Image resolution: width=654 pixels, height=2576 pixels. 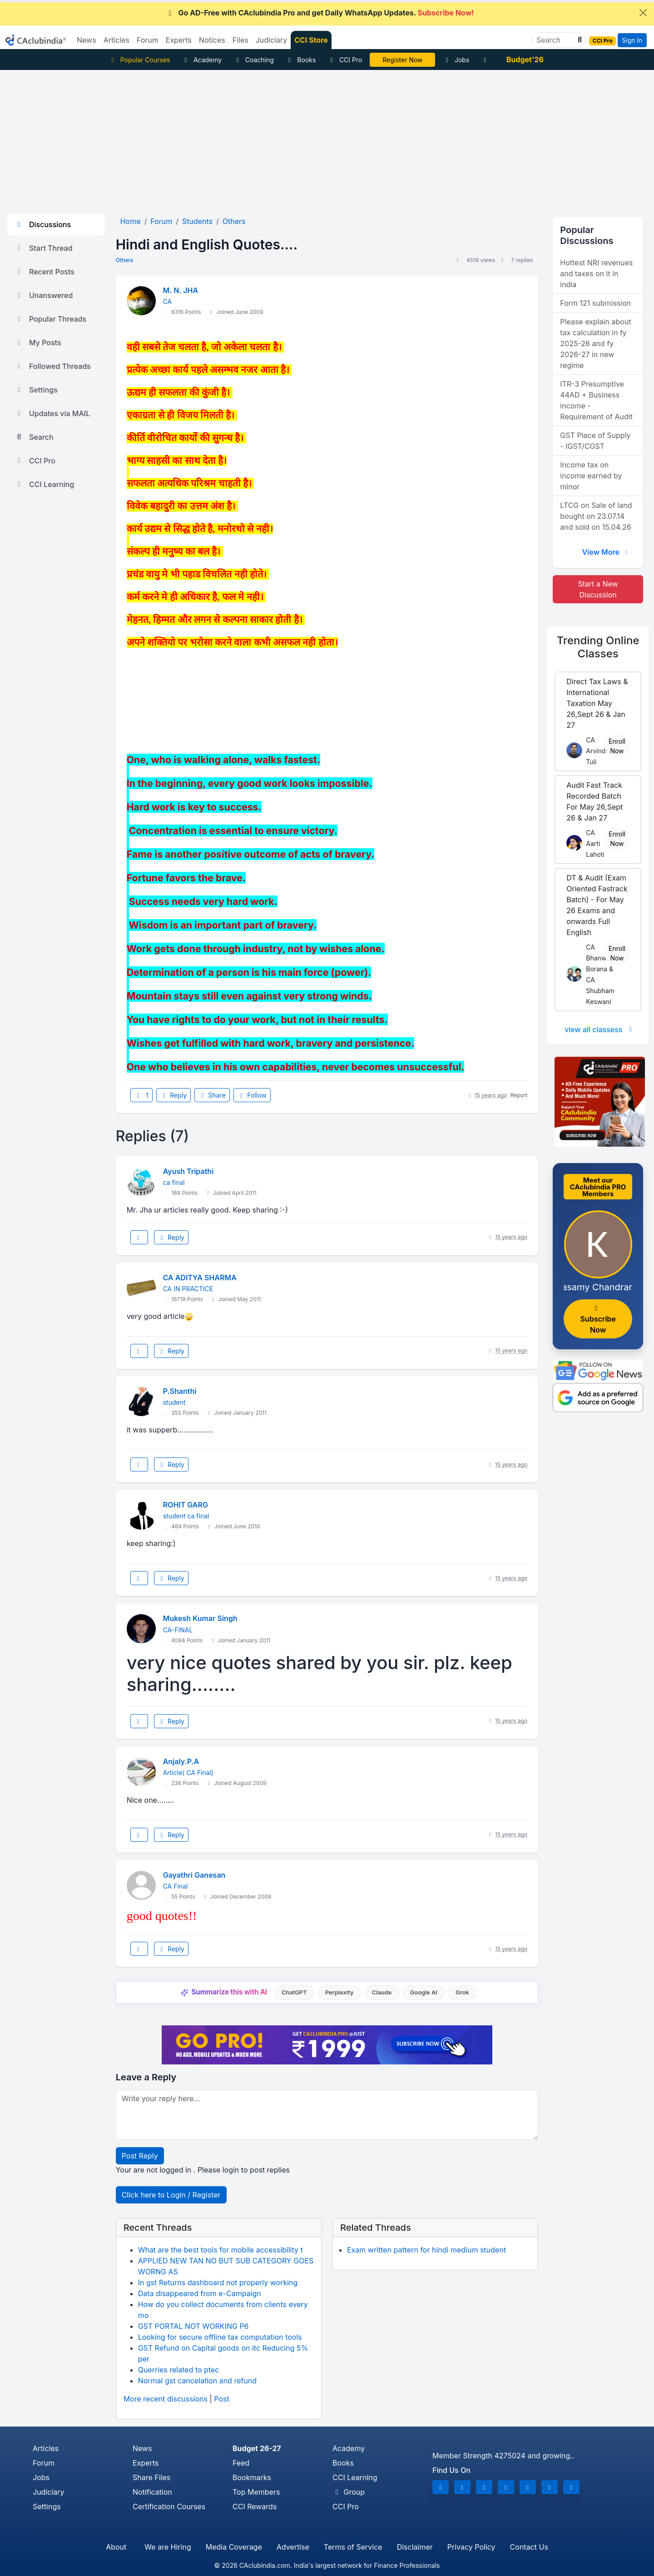 What do you see at coordinates (426, 2249) in the screenshot?
I see `Exam written pattern for hindi medium student` at bounding box center [426, 2249].